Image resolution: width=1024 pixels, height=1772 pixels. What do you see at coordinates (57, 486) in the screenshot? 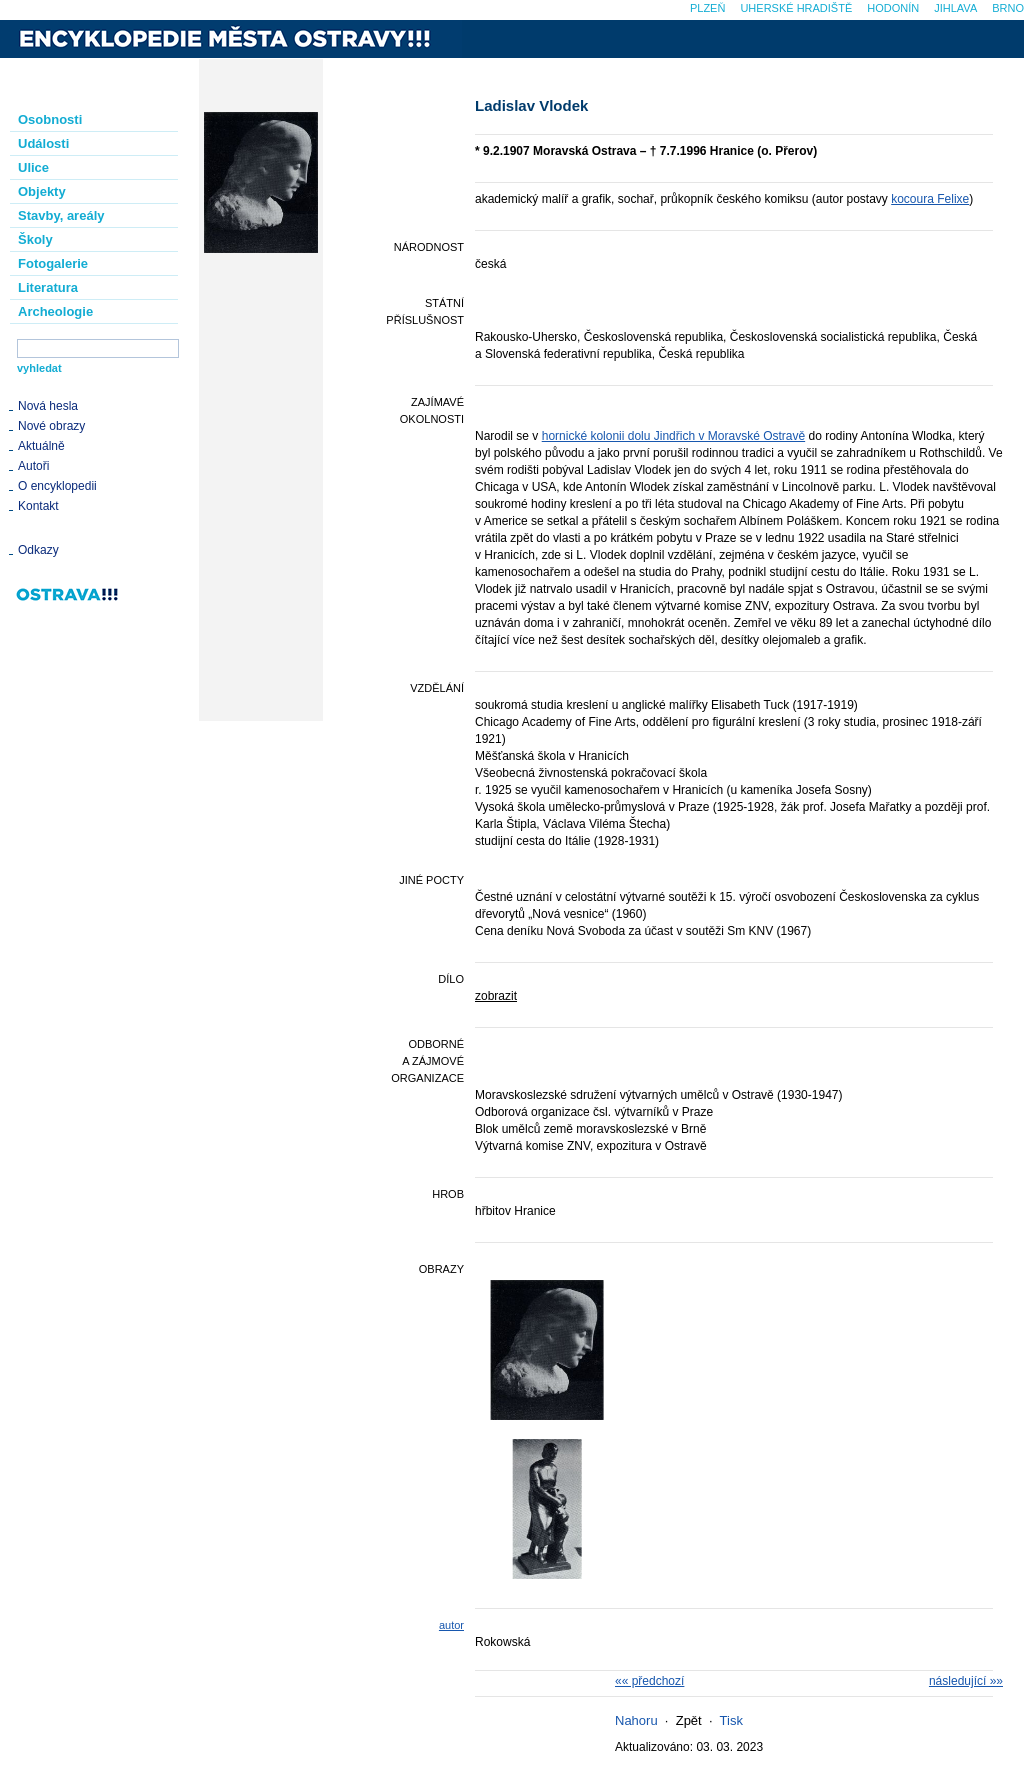
I see `O encyklopedii` at bounding box center [57, 486].